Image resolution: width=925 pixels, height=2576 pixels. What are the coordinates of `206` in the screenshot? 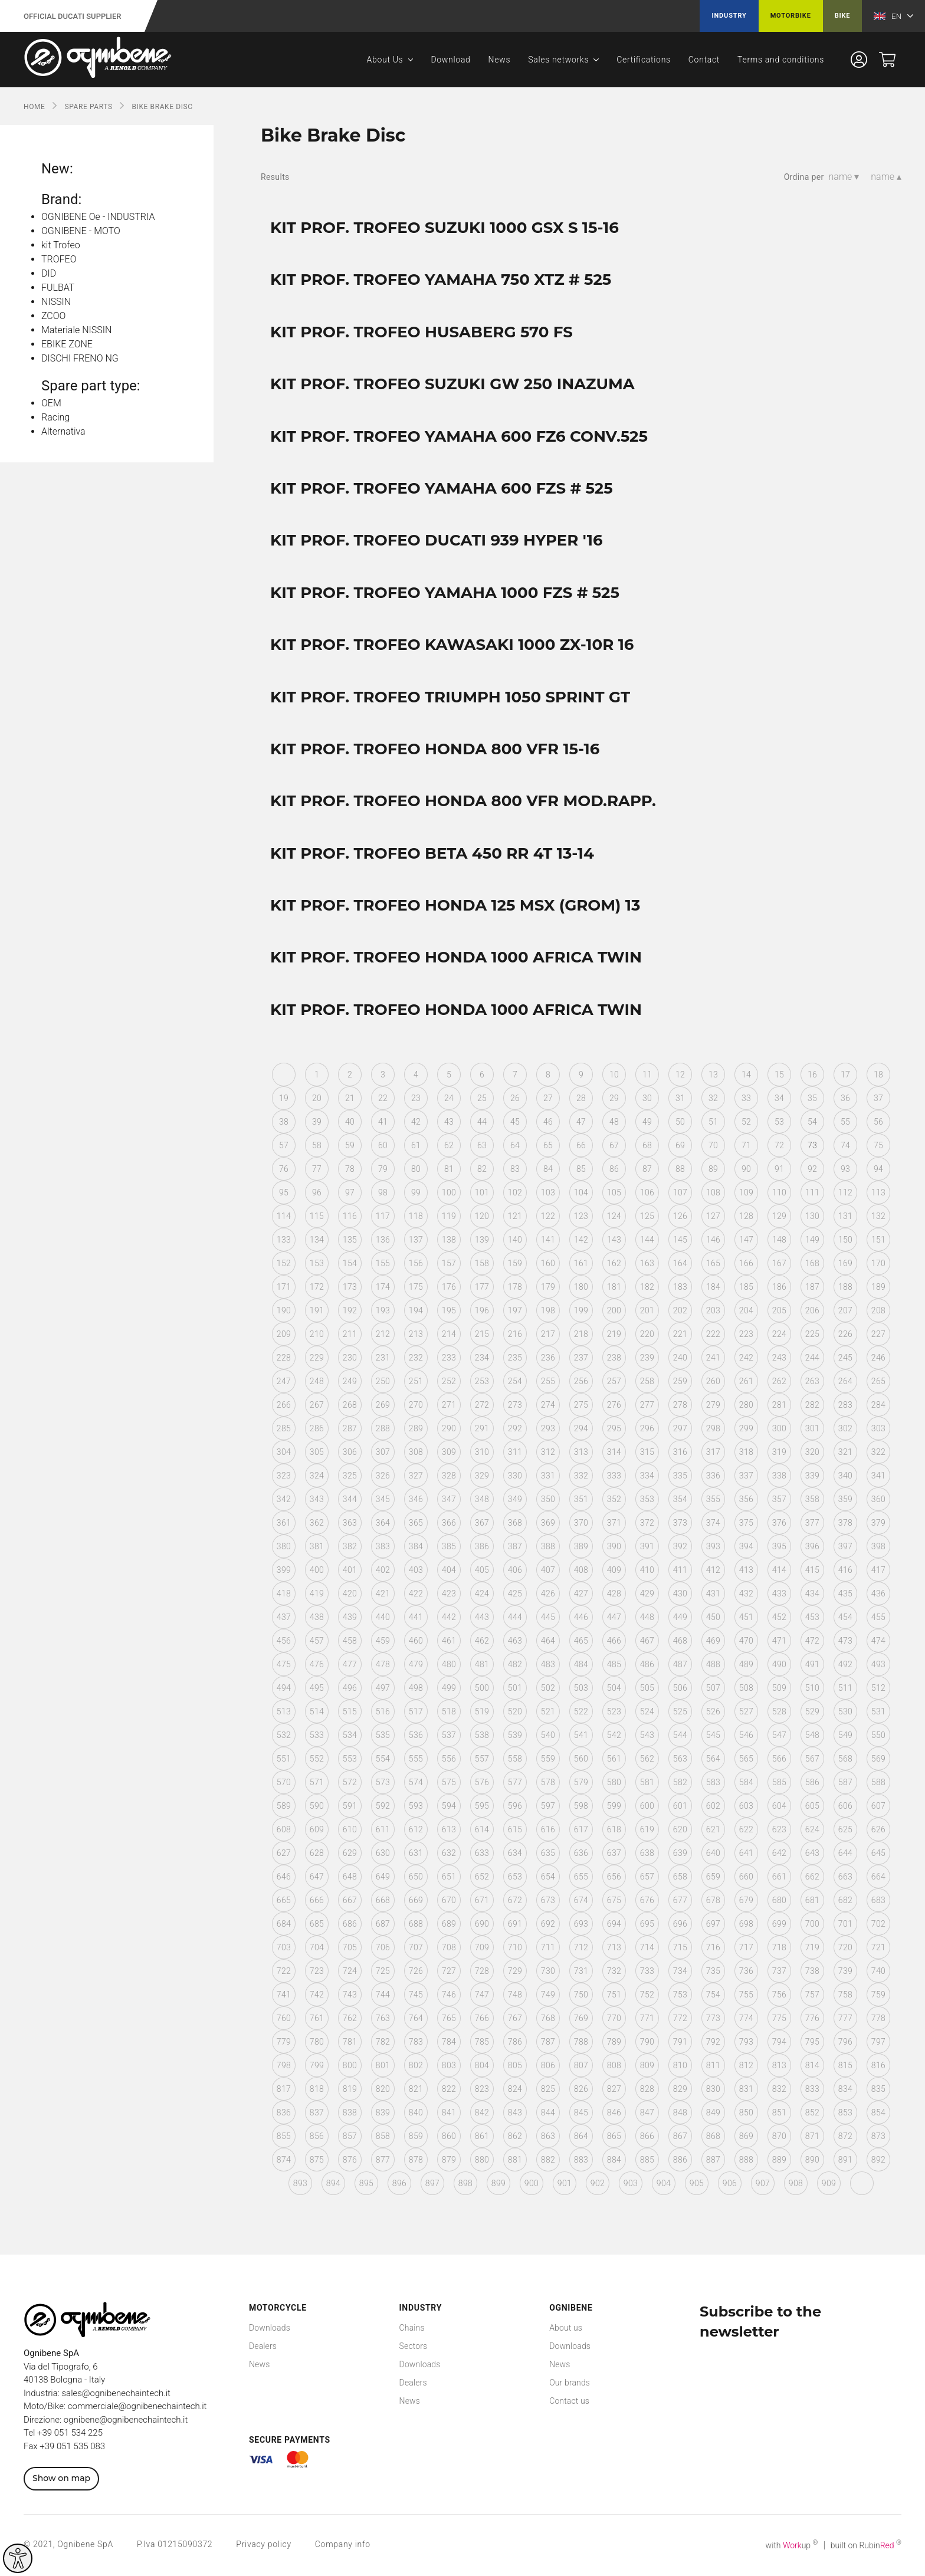 It's located at (812, 1310).